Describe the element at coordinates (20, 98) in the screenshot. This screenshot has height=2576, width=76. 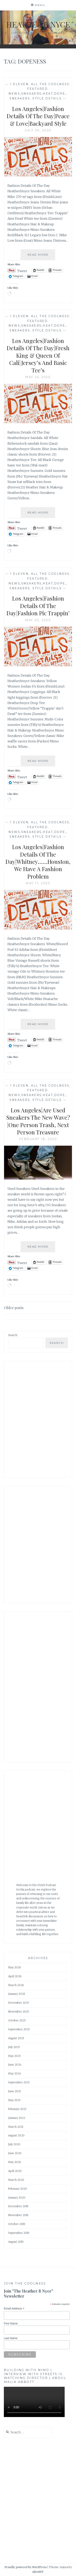
I see `Sneakers` at that location.